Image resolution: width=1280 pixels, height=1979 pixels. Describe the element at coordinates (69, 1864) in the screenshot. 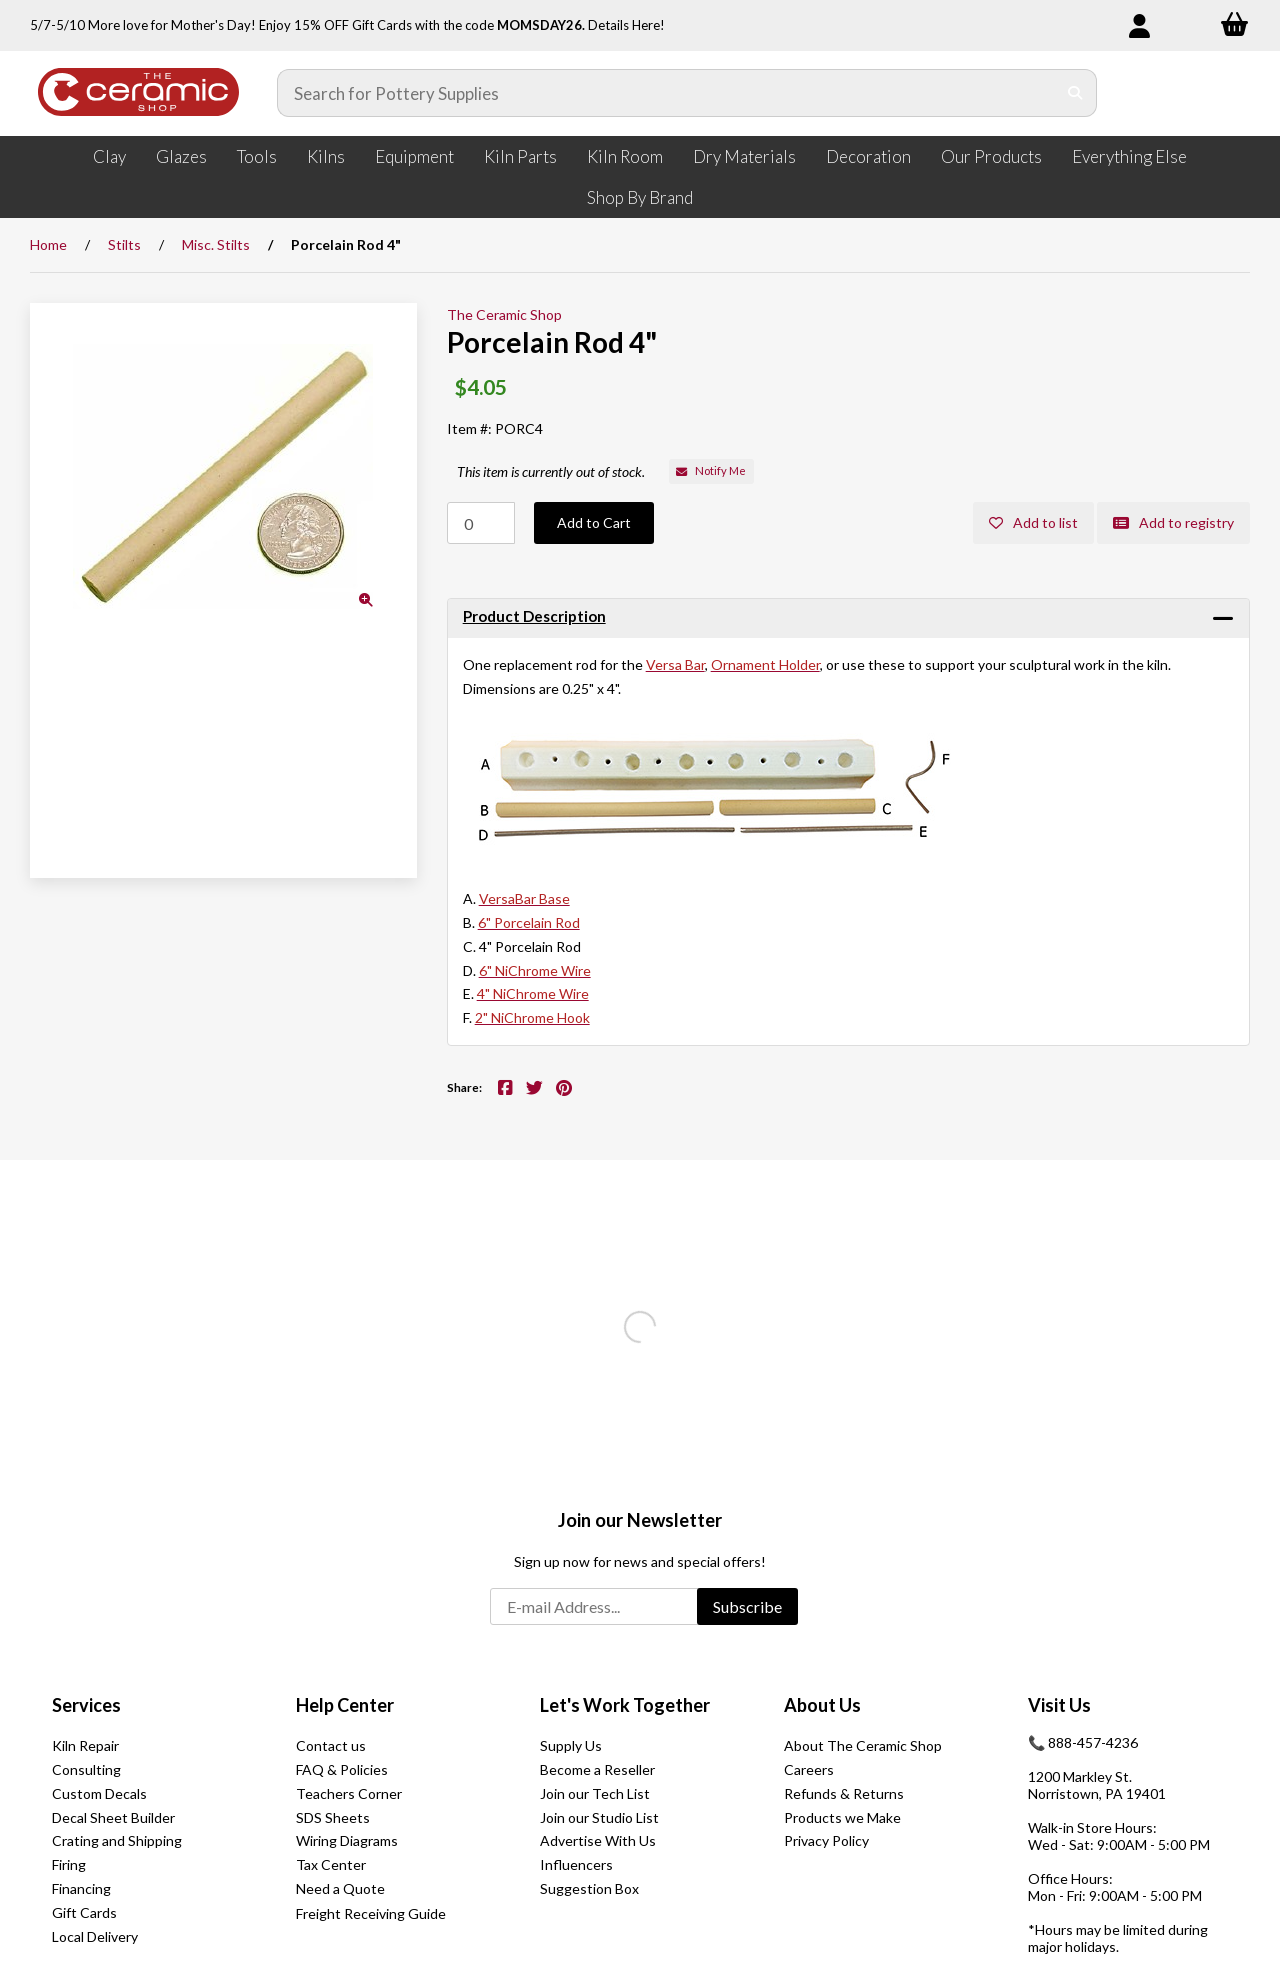

I see `Firing` at that location.